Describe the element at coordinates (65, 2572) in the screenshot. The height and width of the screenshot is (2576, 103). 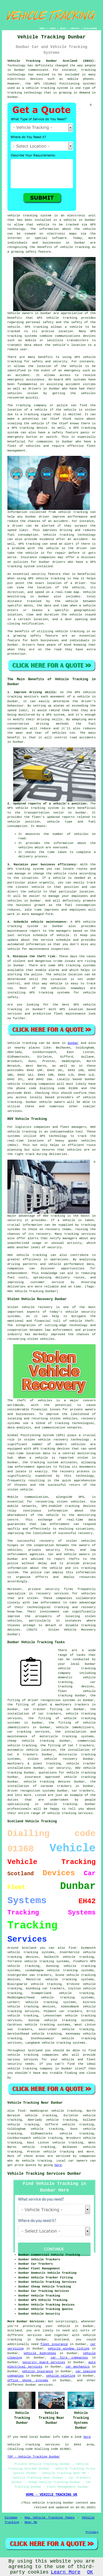
I see `Learn More` at that location.